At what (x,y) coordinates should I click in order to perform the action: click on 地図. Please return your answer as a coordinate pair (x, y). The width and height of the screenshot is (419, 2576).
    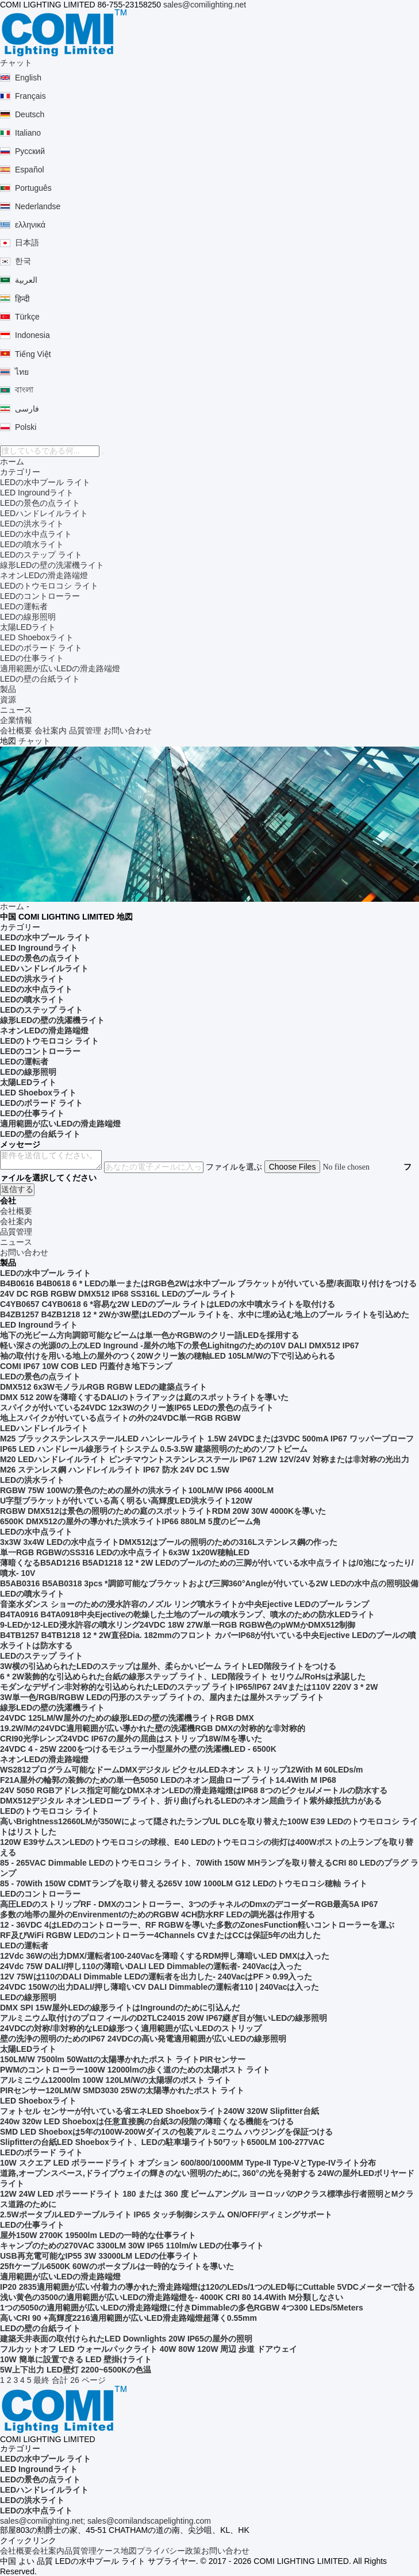
    Looking at the image, I should click on (129, 2550).